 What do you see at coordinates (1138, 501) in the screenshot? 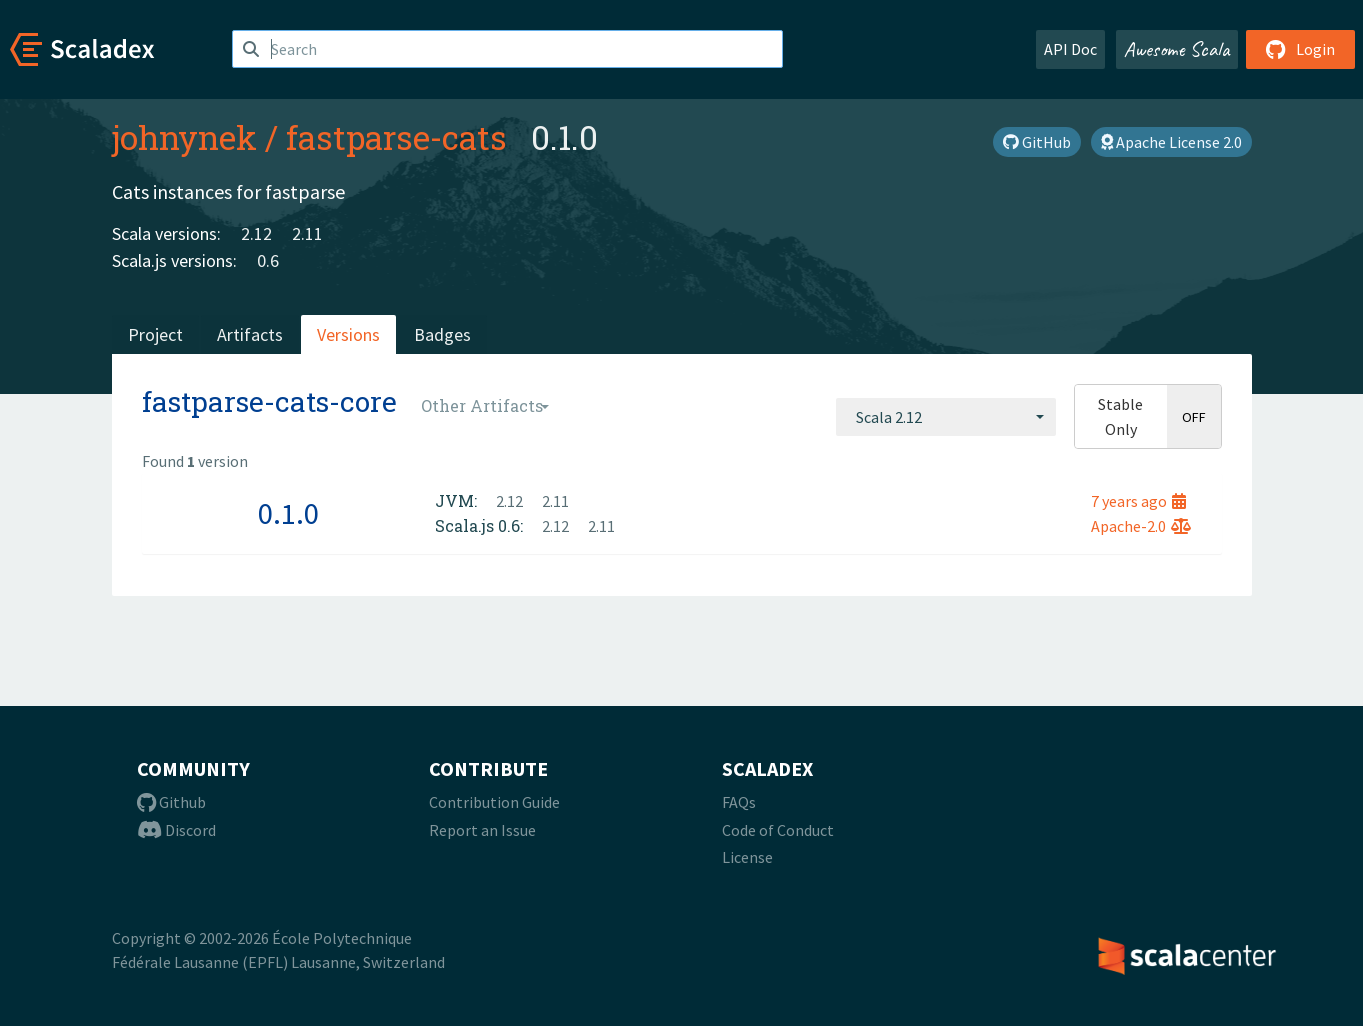
I see `7 years ago` at bounding box center [1138, 501].